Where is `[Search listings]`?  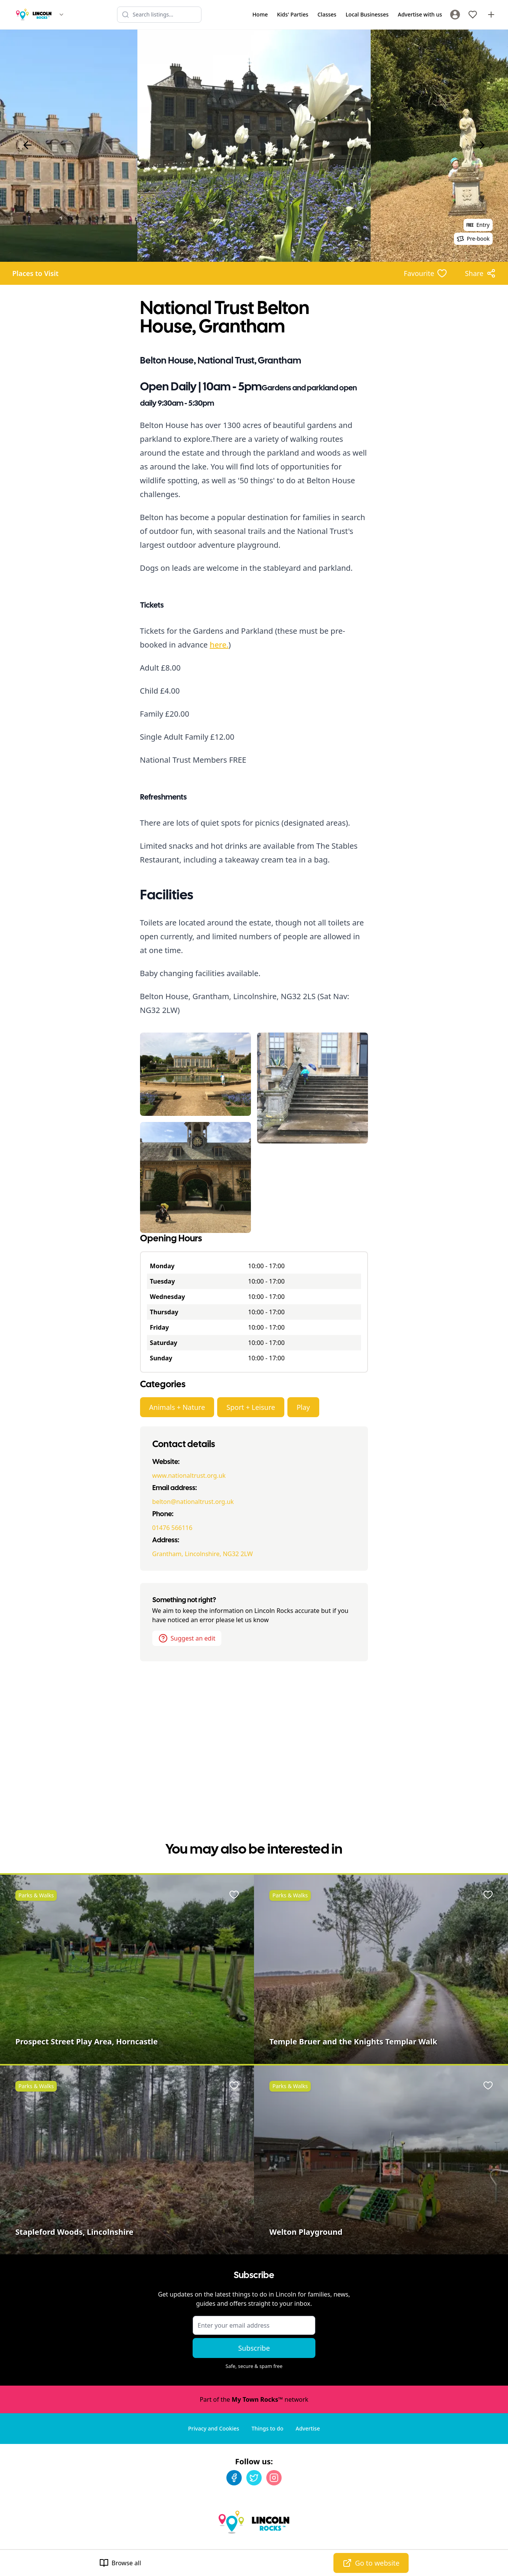 [Search listings] is located at coordinates (159, 15).